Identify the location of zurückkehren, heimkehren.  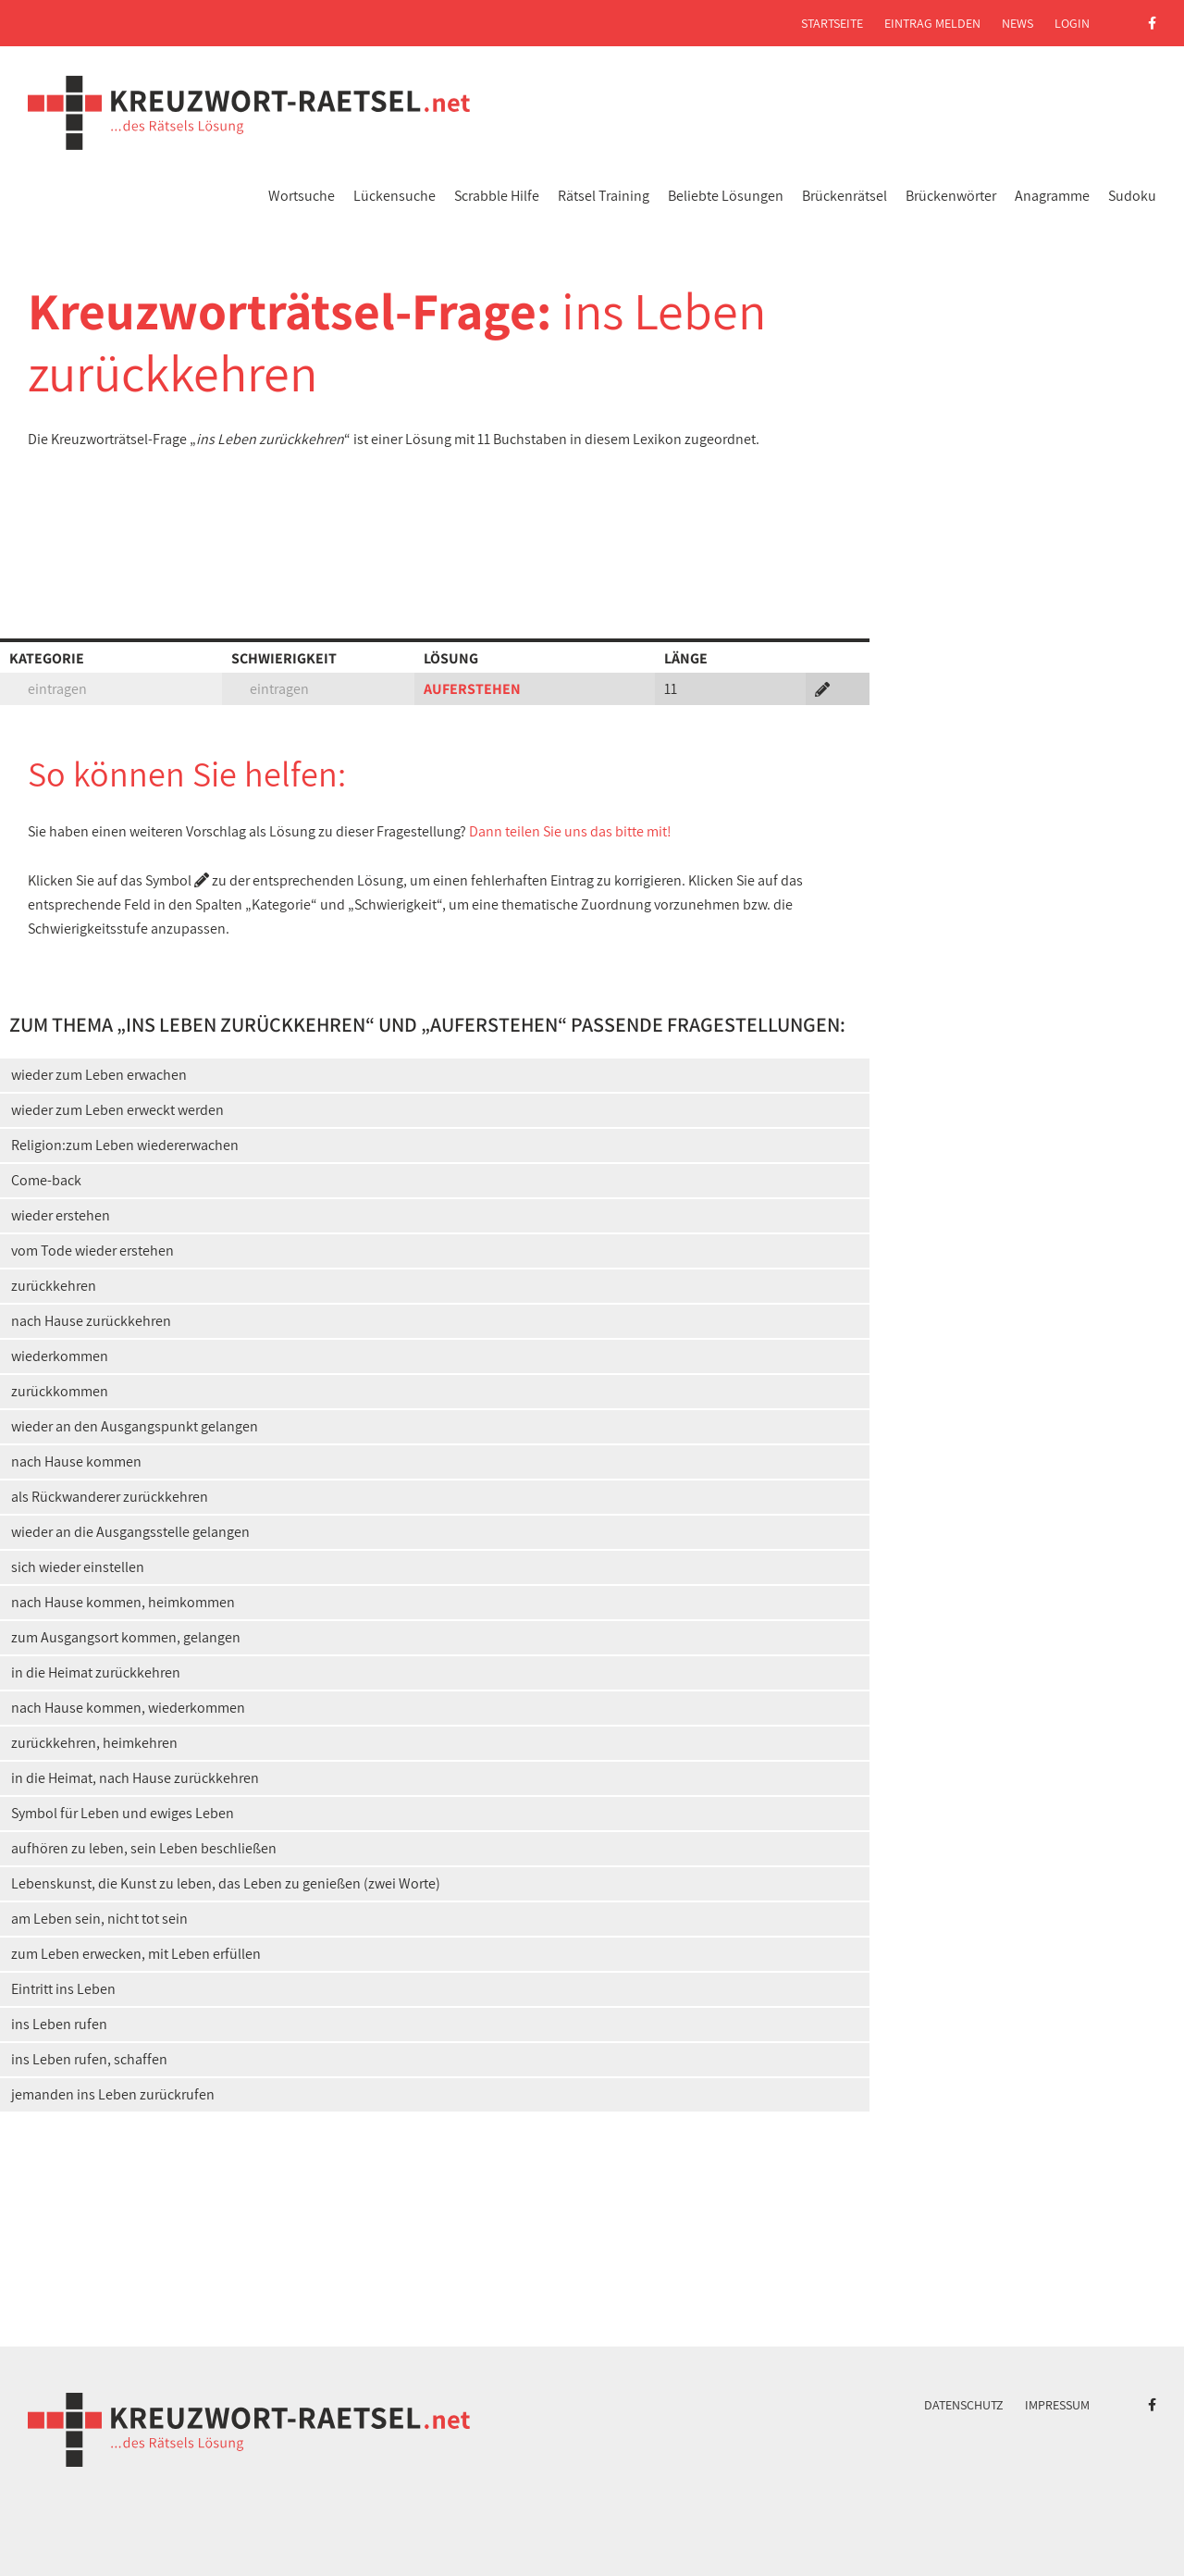
(94, 1742).